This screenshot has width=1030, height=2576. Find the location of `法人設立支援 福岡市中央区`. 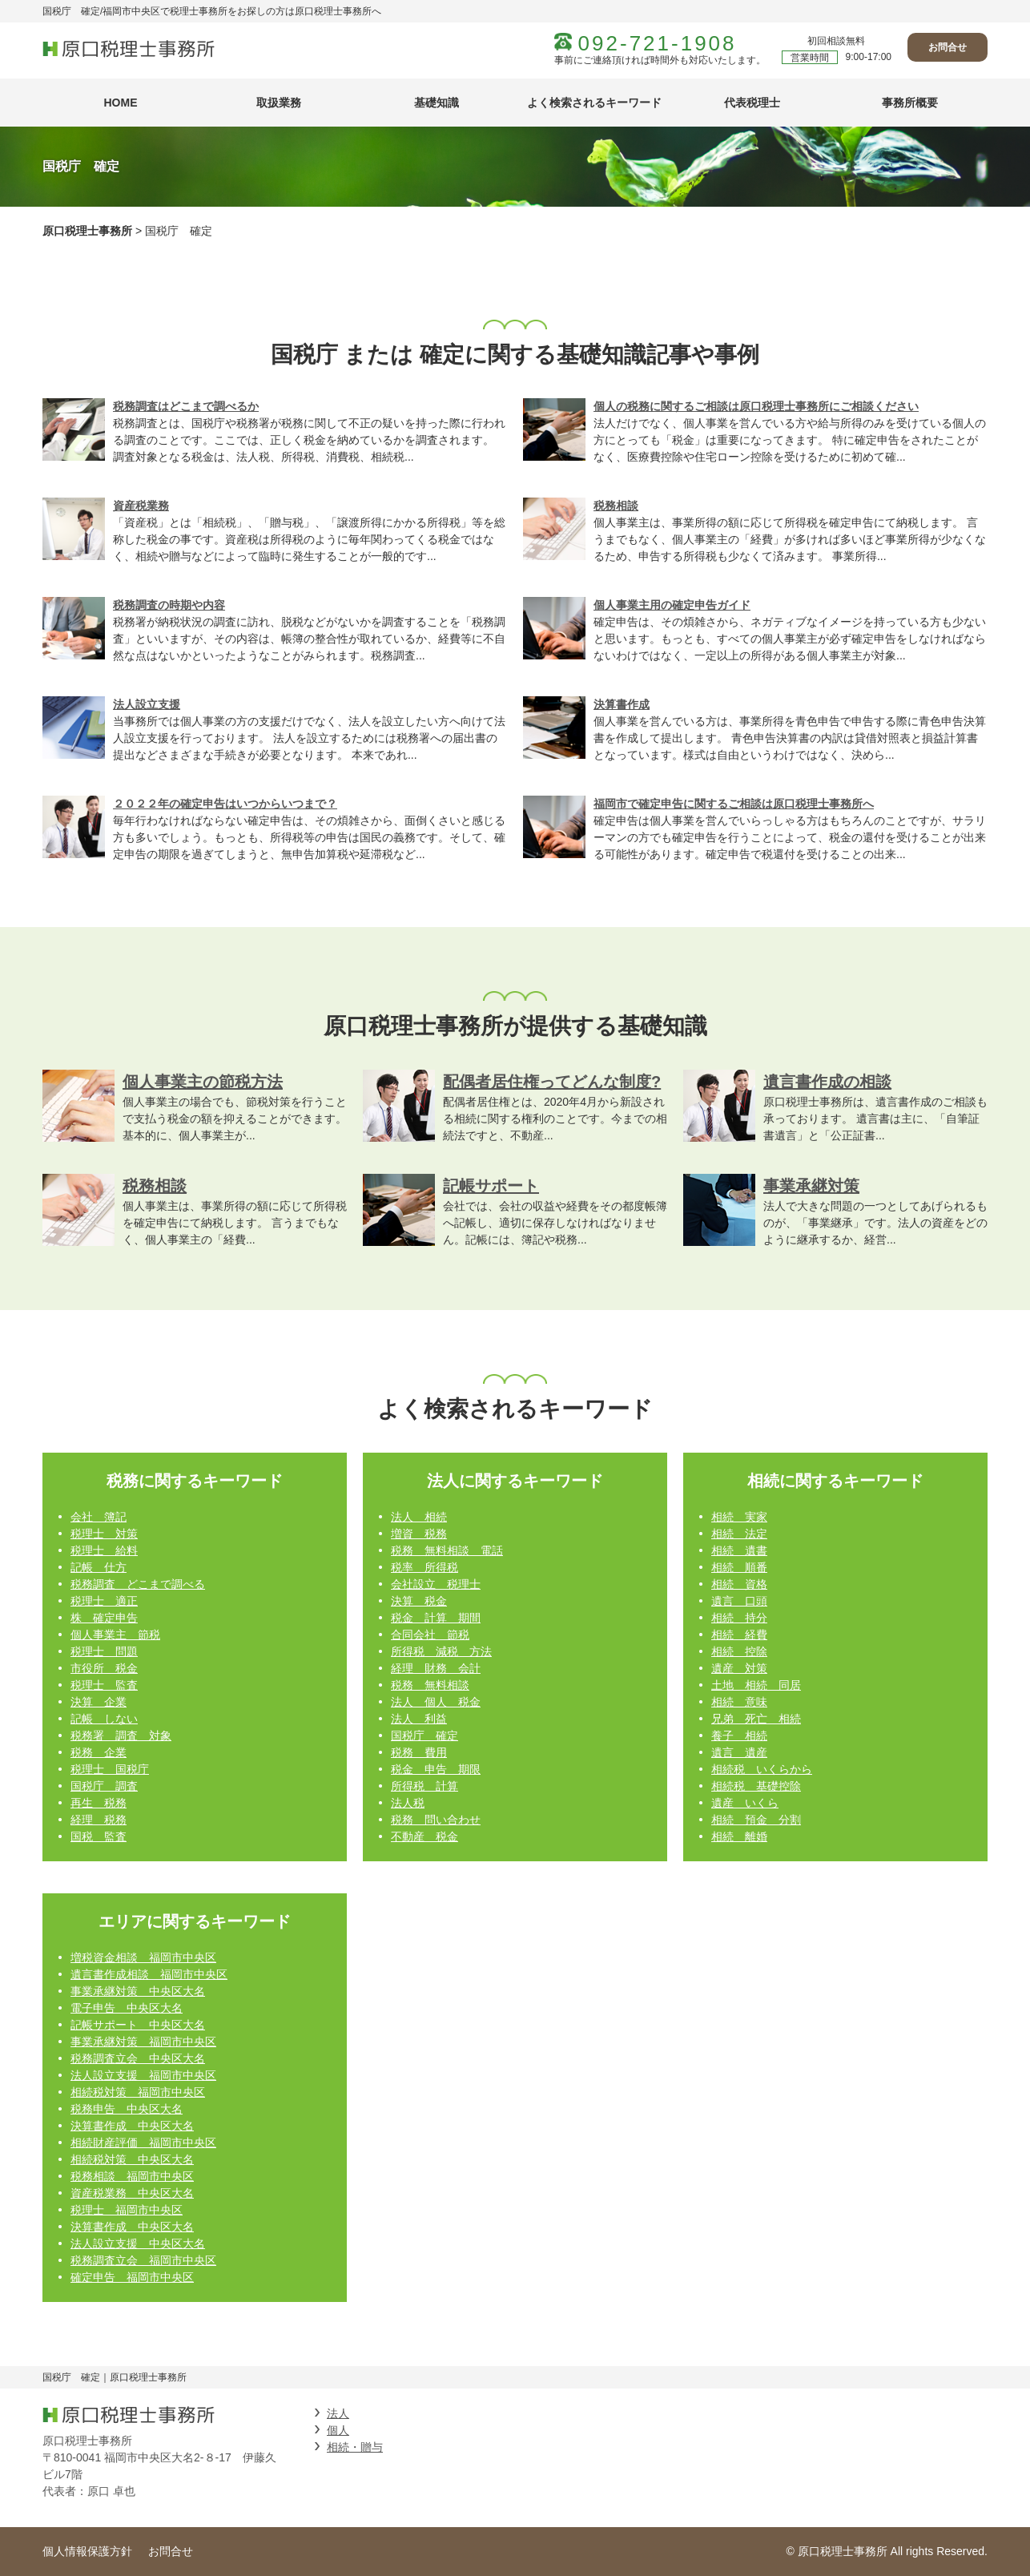

法人設立支援 福岡市中央区 is located at coordinates (143, 2075).